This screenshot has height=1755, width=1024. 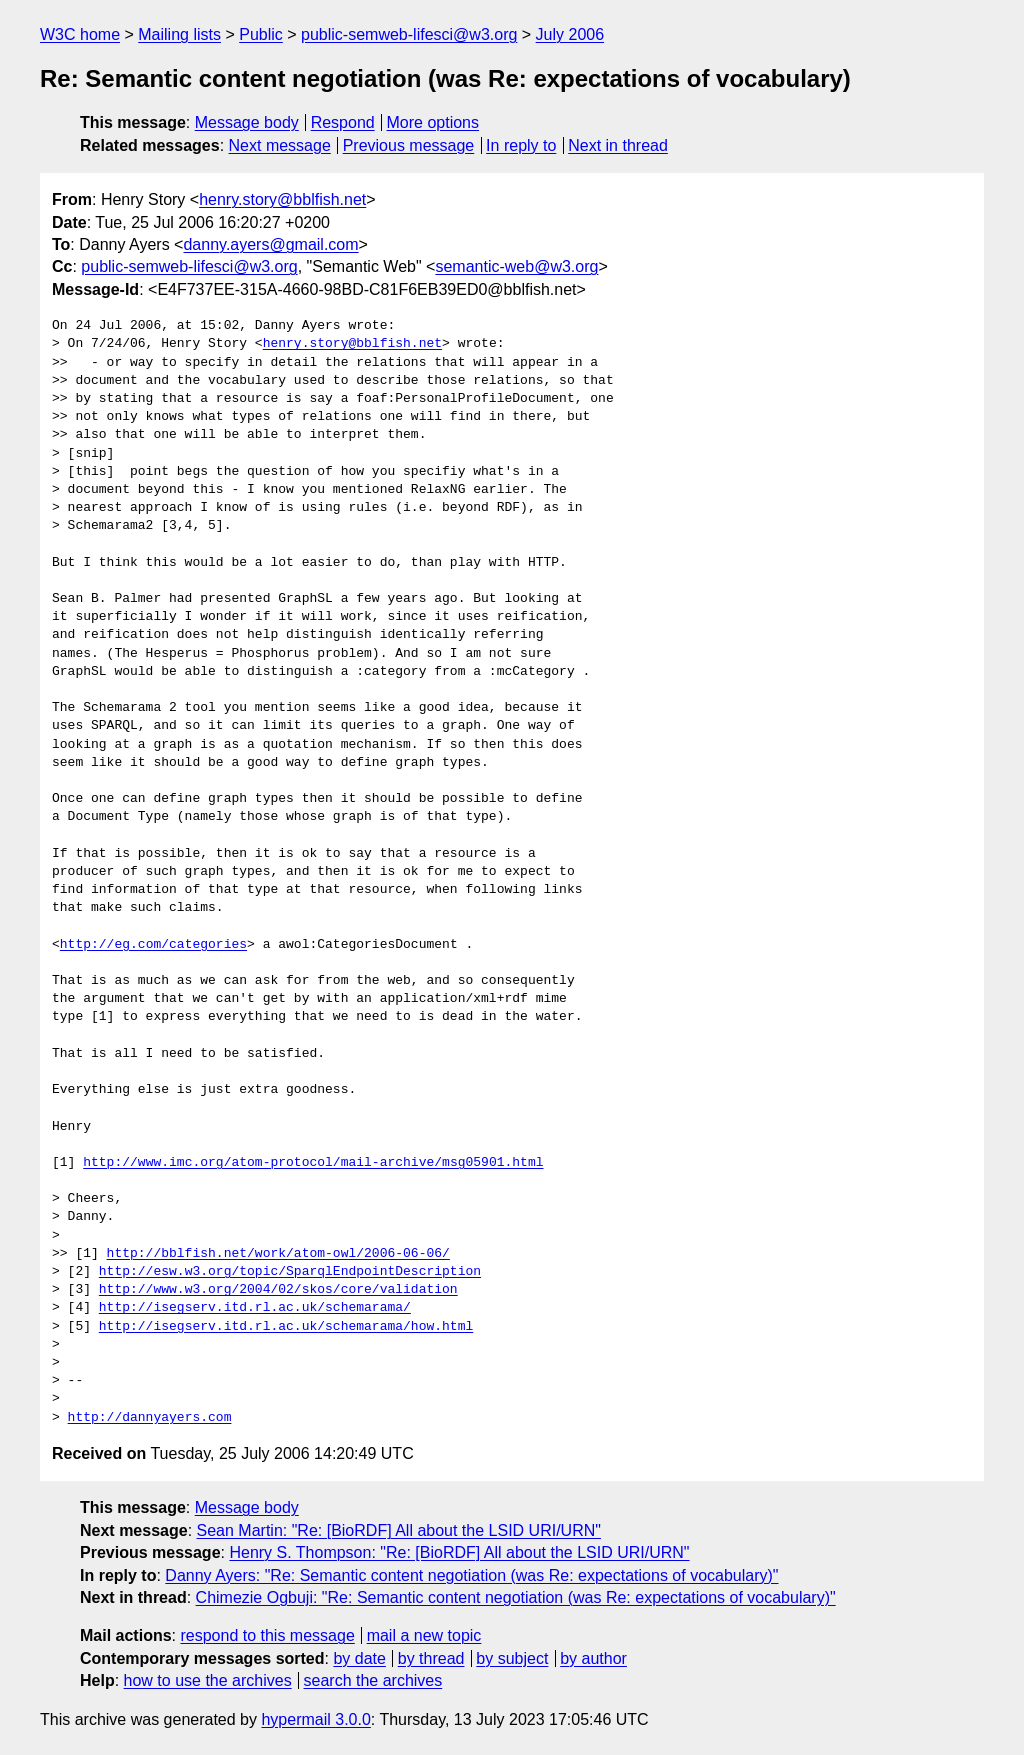 I want to click on by subject, so click(x=512, y=1658).